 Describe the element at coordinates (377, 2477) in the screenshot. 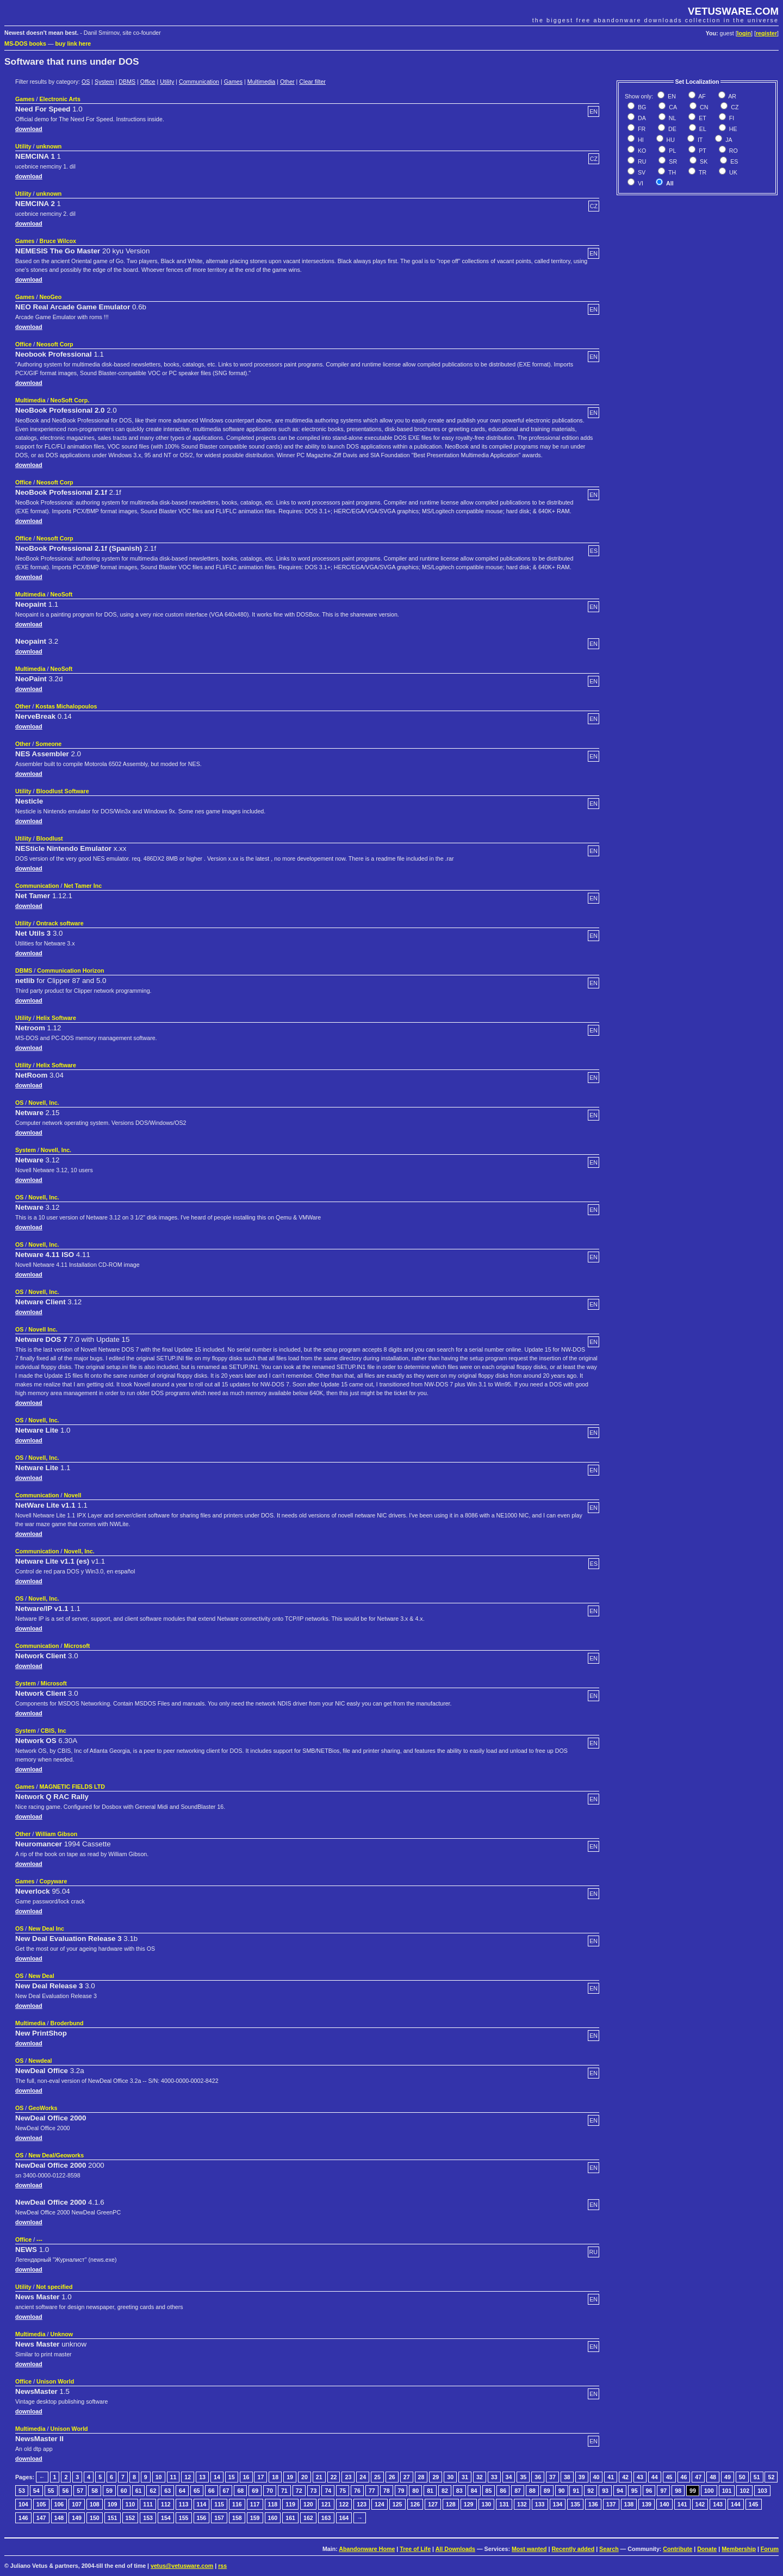

I see `25` at that location.